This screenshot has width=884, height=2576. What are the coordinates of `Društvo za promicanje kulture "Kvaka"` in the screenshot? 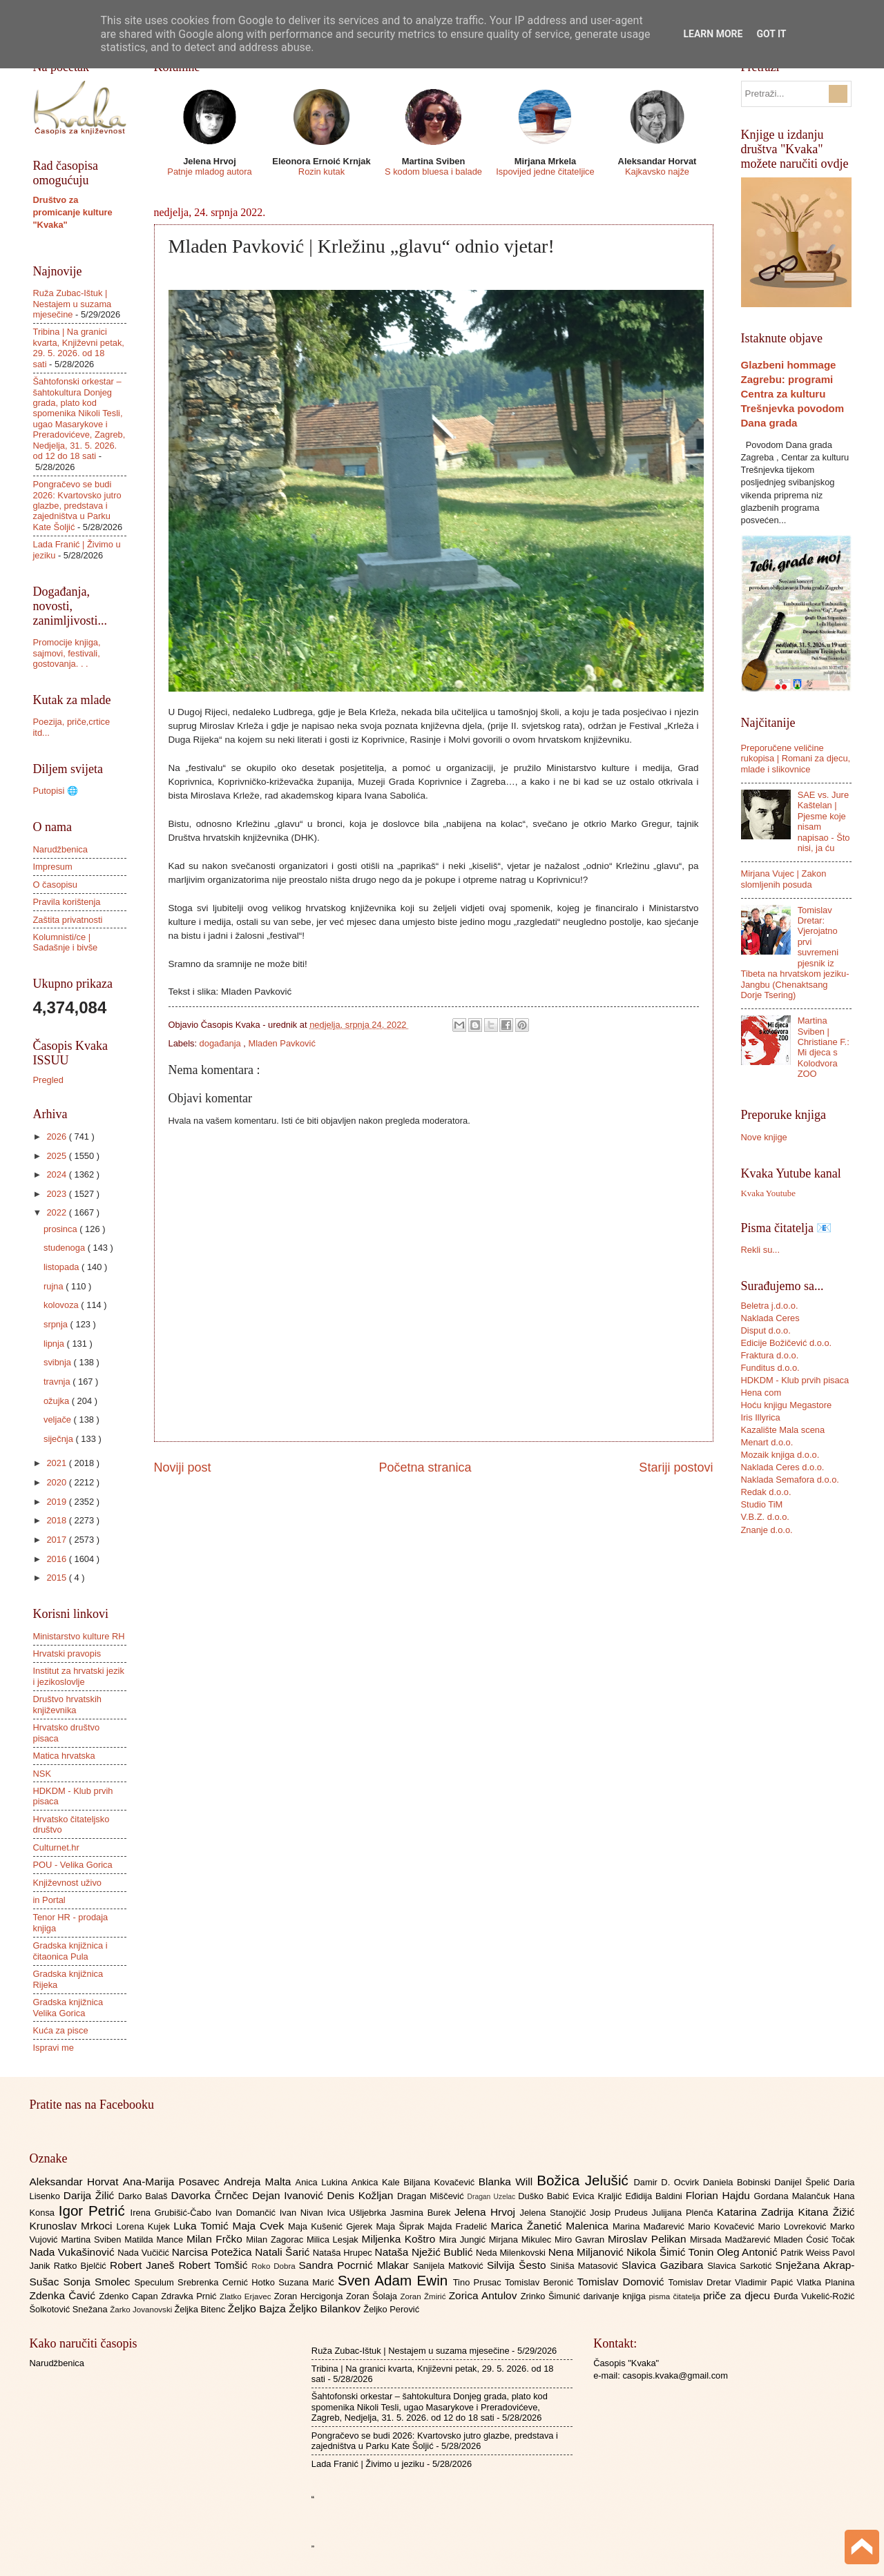 It's located at (73, 212).